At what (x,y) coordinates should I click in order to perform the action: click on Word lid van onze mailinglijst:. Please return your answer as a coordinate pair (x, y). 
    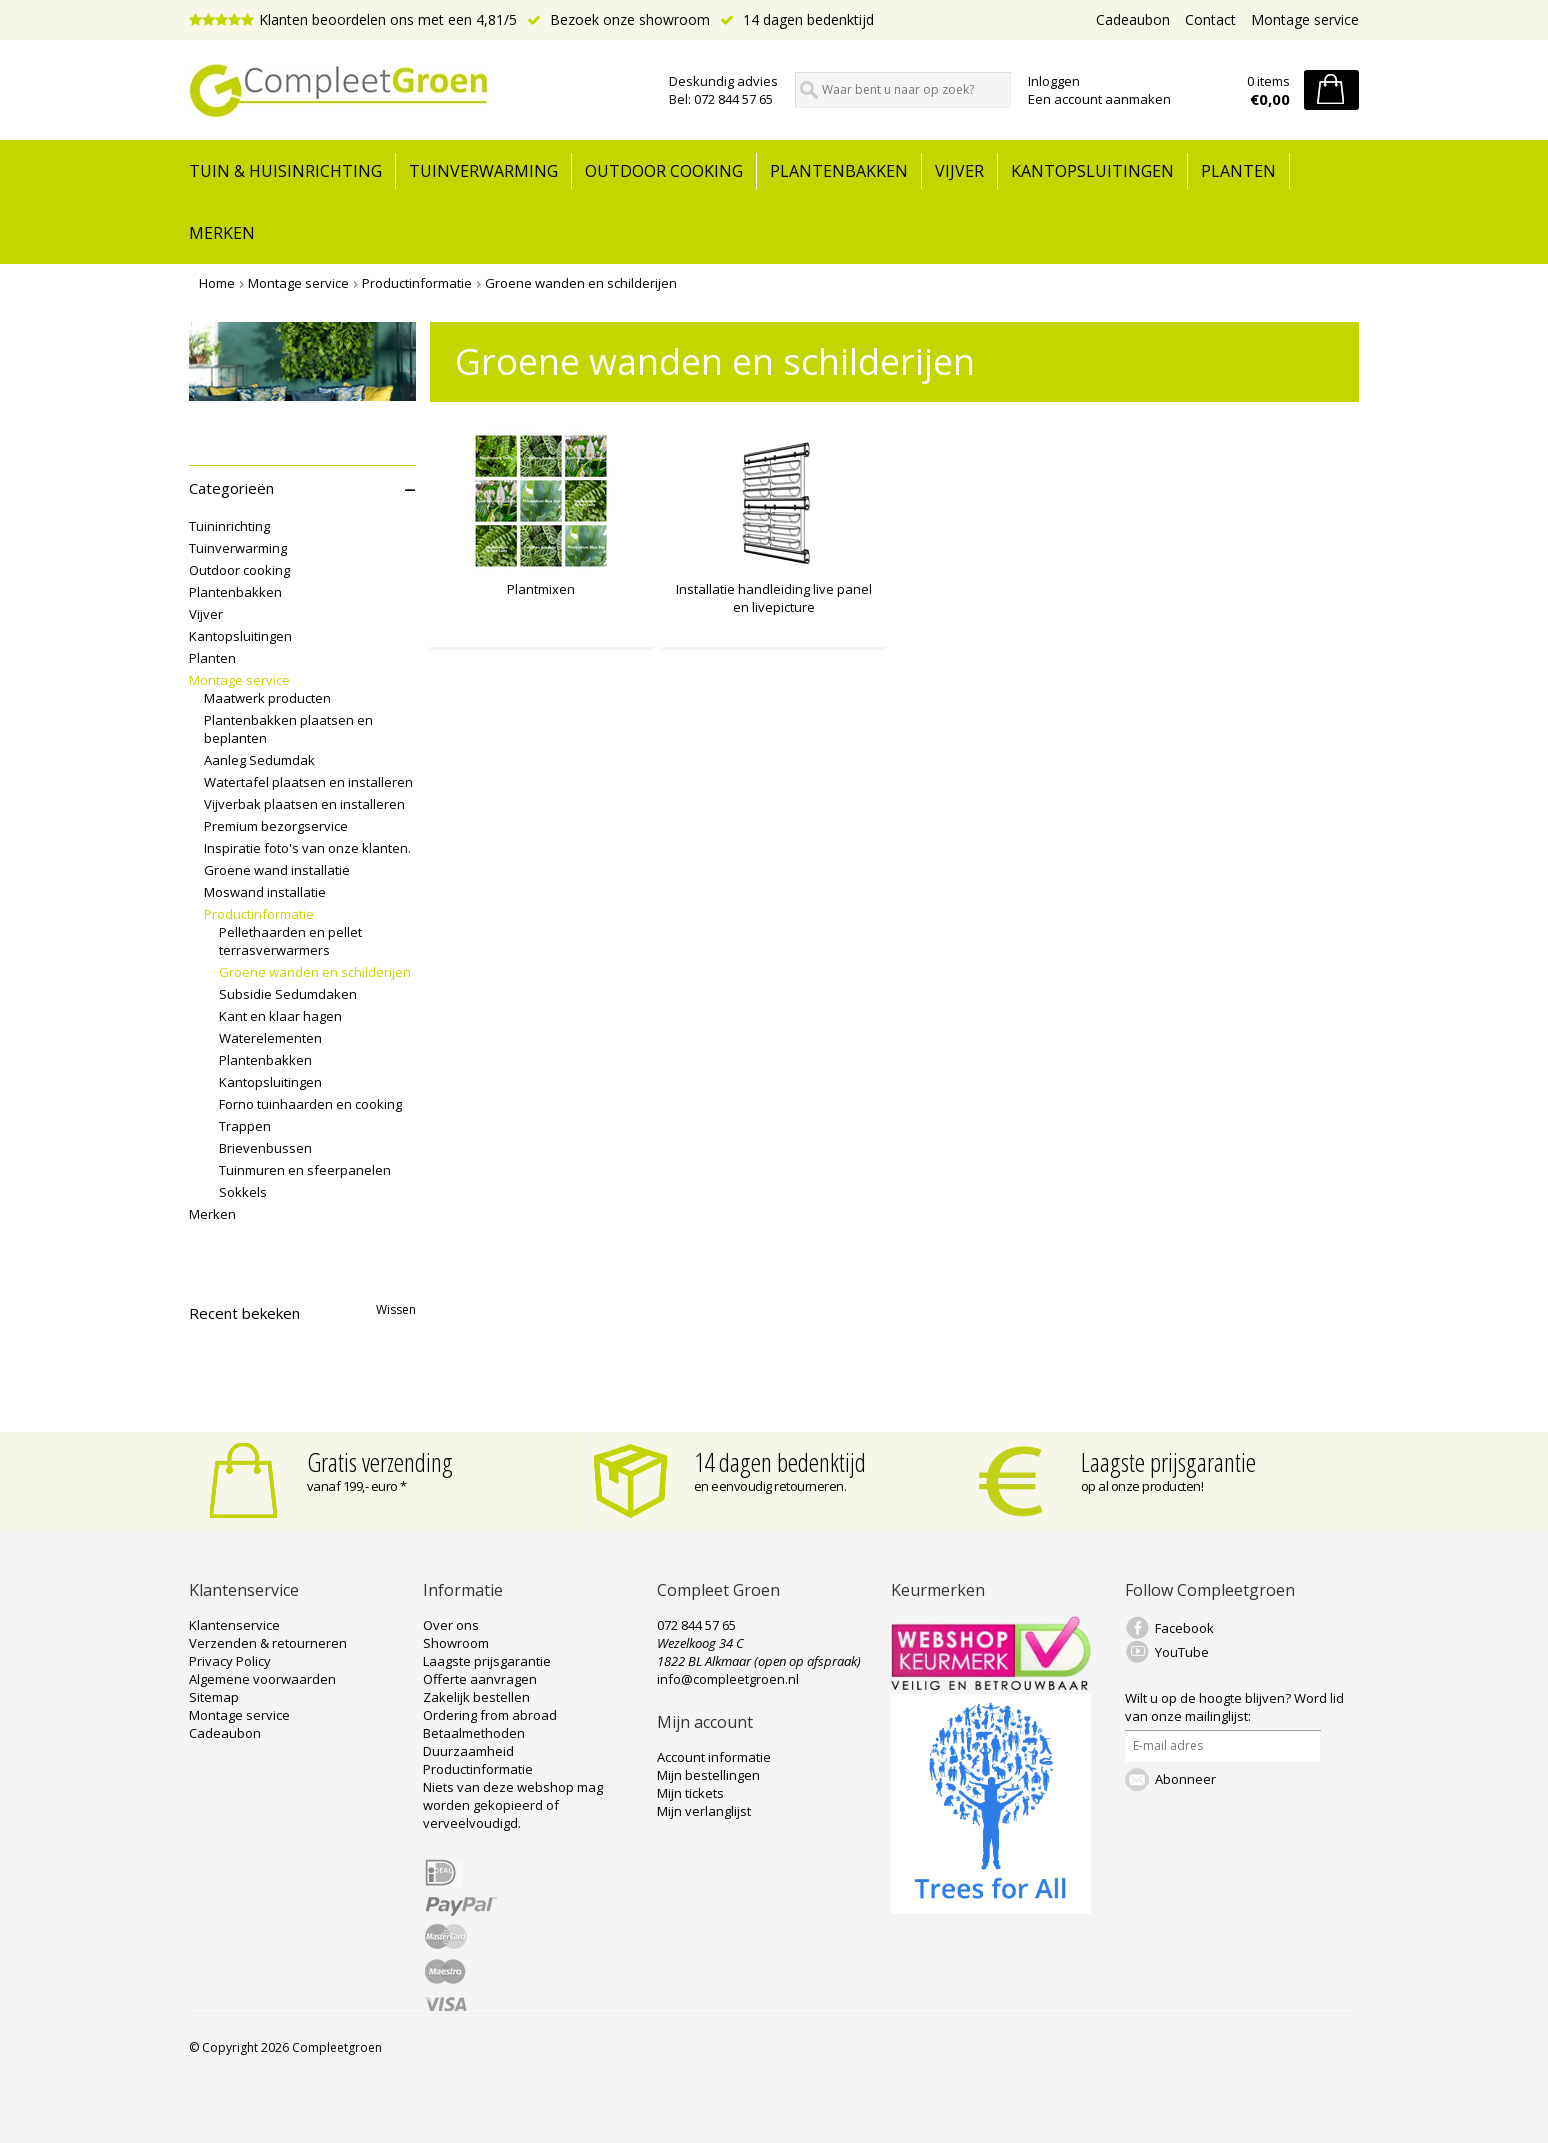
    Looking at the image, I should click on (1234, 1707).